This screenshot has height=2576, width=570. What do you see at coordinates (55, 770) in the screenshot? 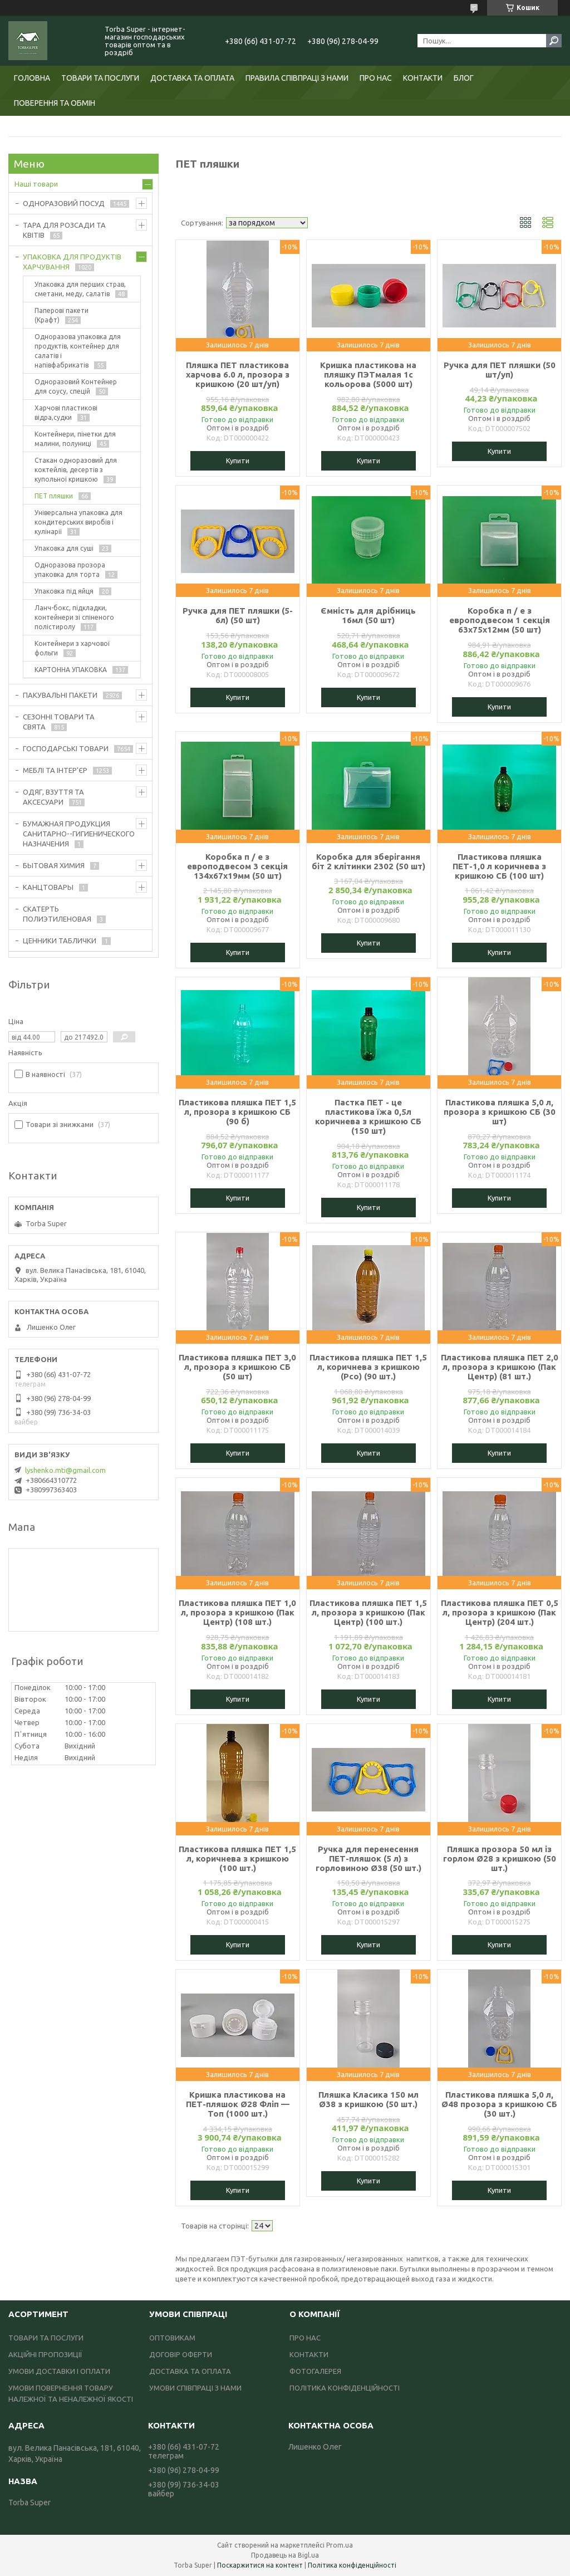
I see `МЕБЛІ ТА ІНТЕР'ЄР` at bounding box center [55, 770].